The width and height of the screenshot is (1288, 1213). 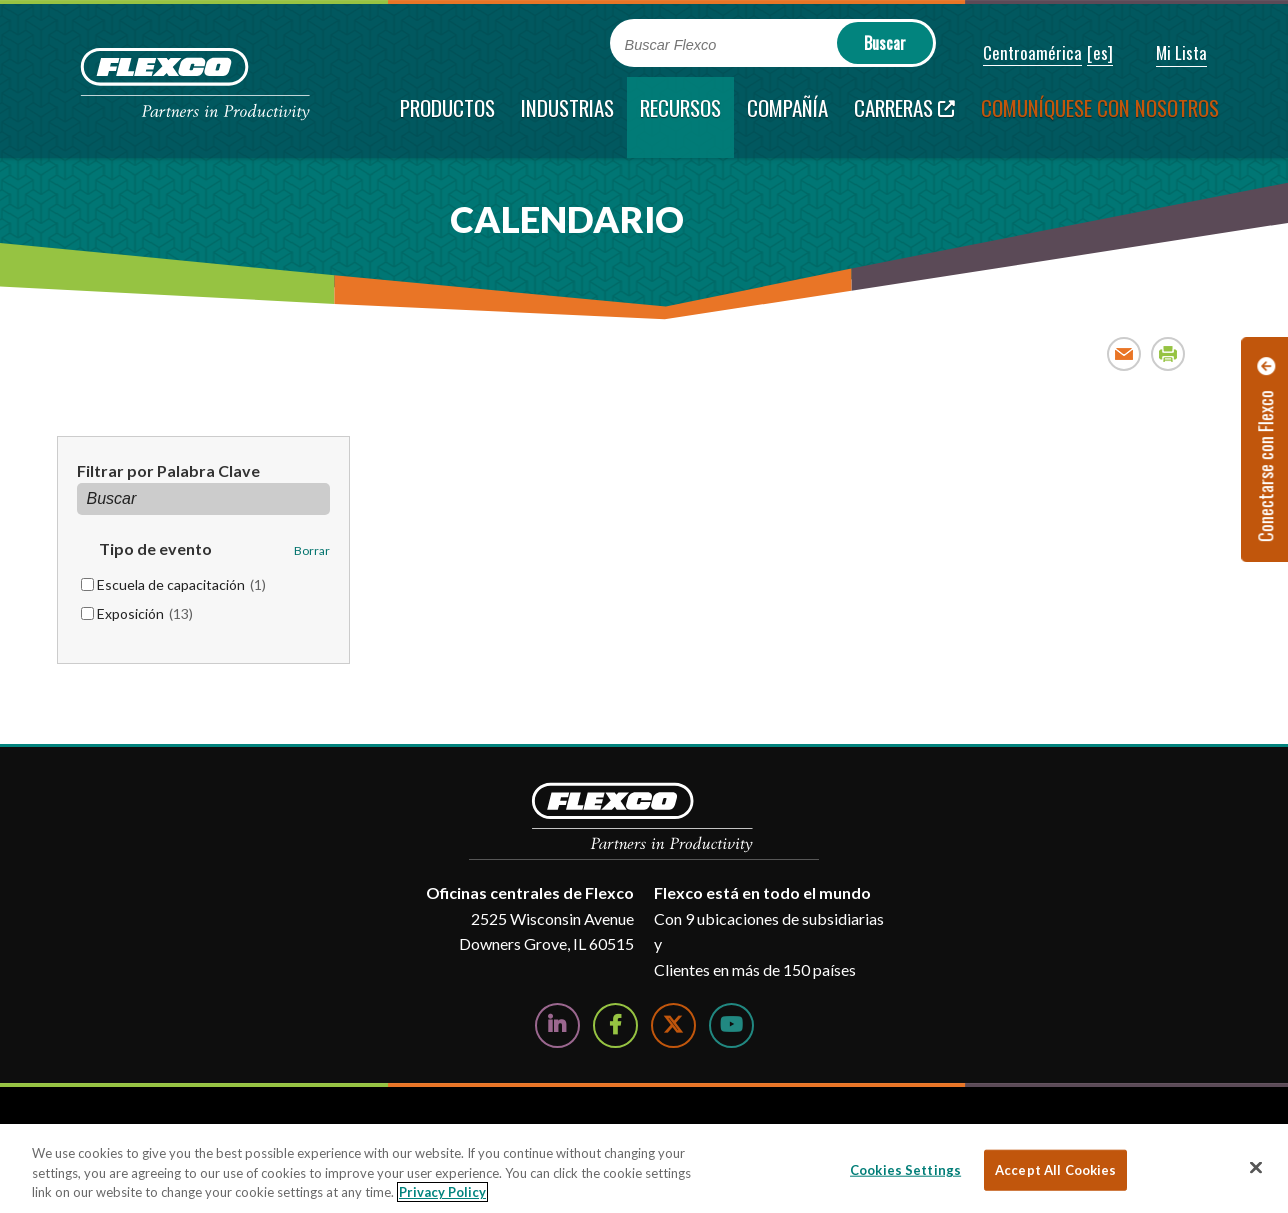 I want to click on Email, so click(x=1124, y=353).